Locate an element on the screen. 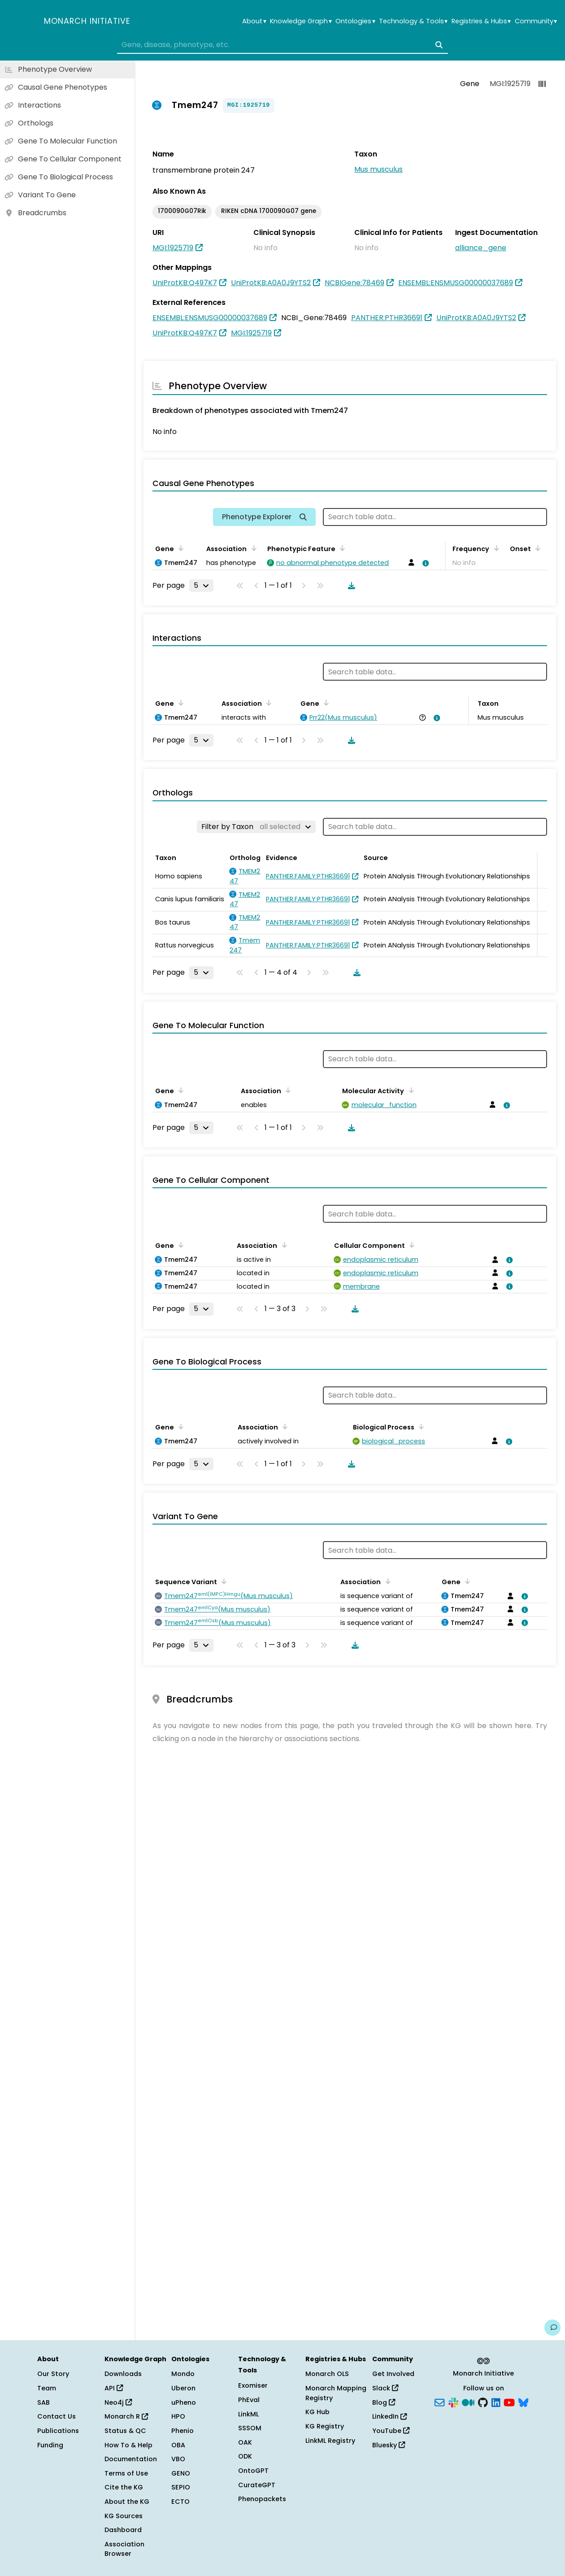 The image size is (565, 2576). VBO is located at coordinates (178, 2458).